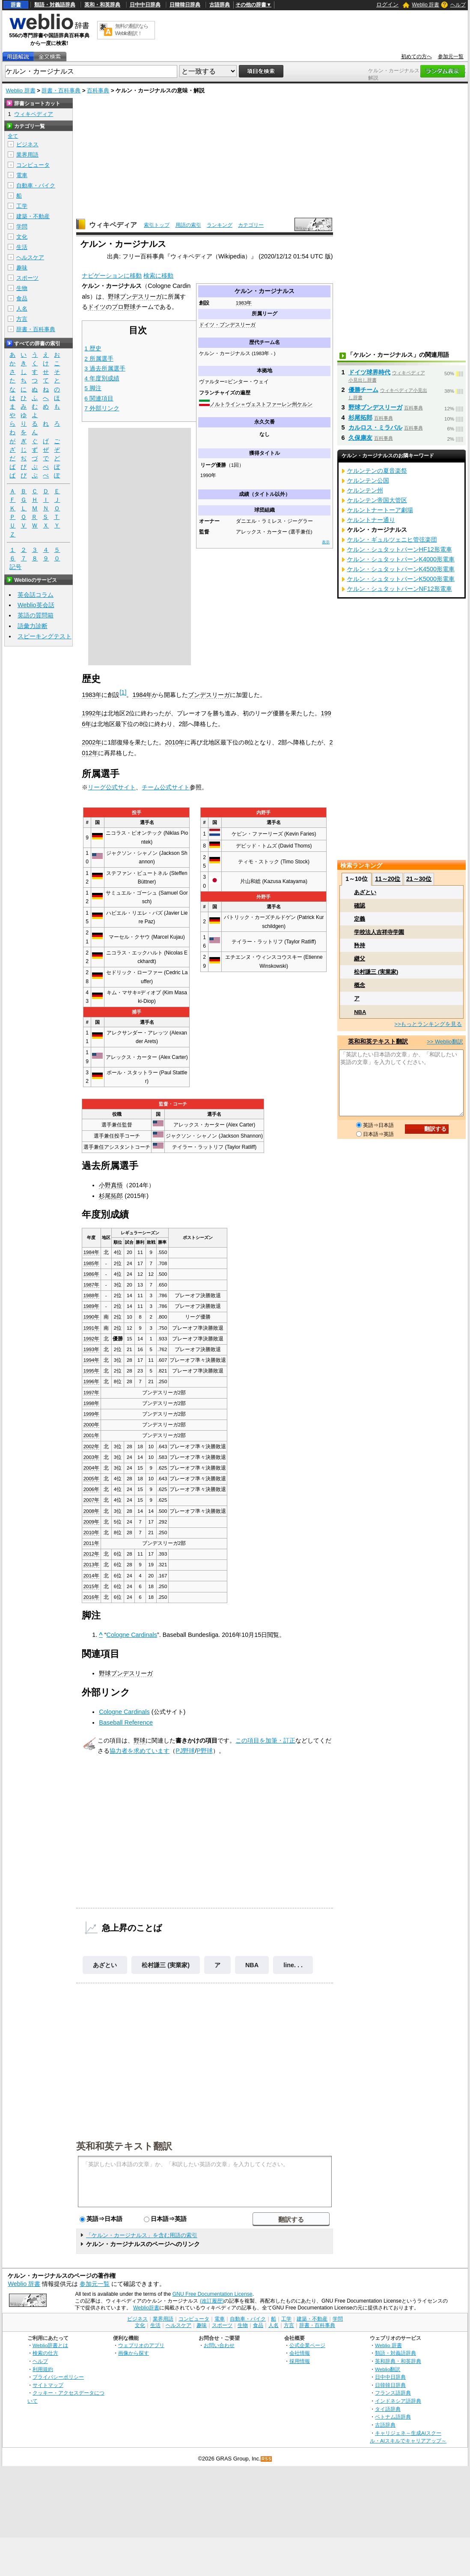 The image size is (470, 2576). I want to click on 方言, so click(21, 319).